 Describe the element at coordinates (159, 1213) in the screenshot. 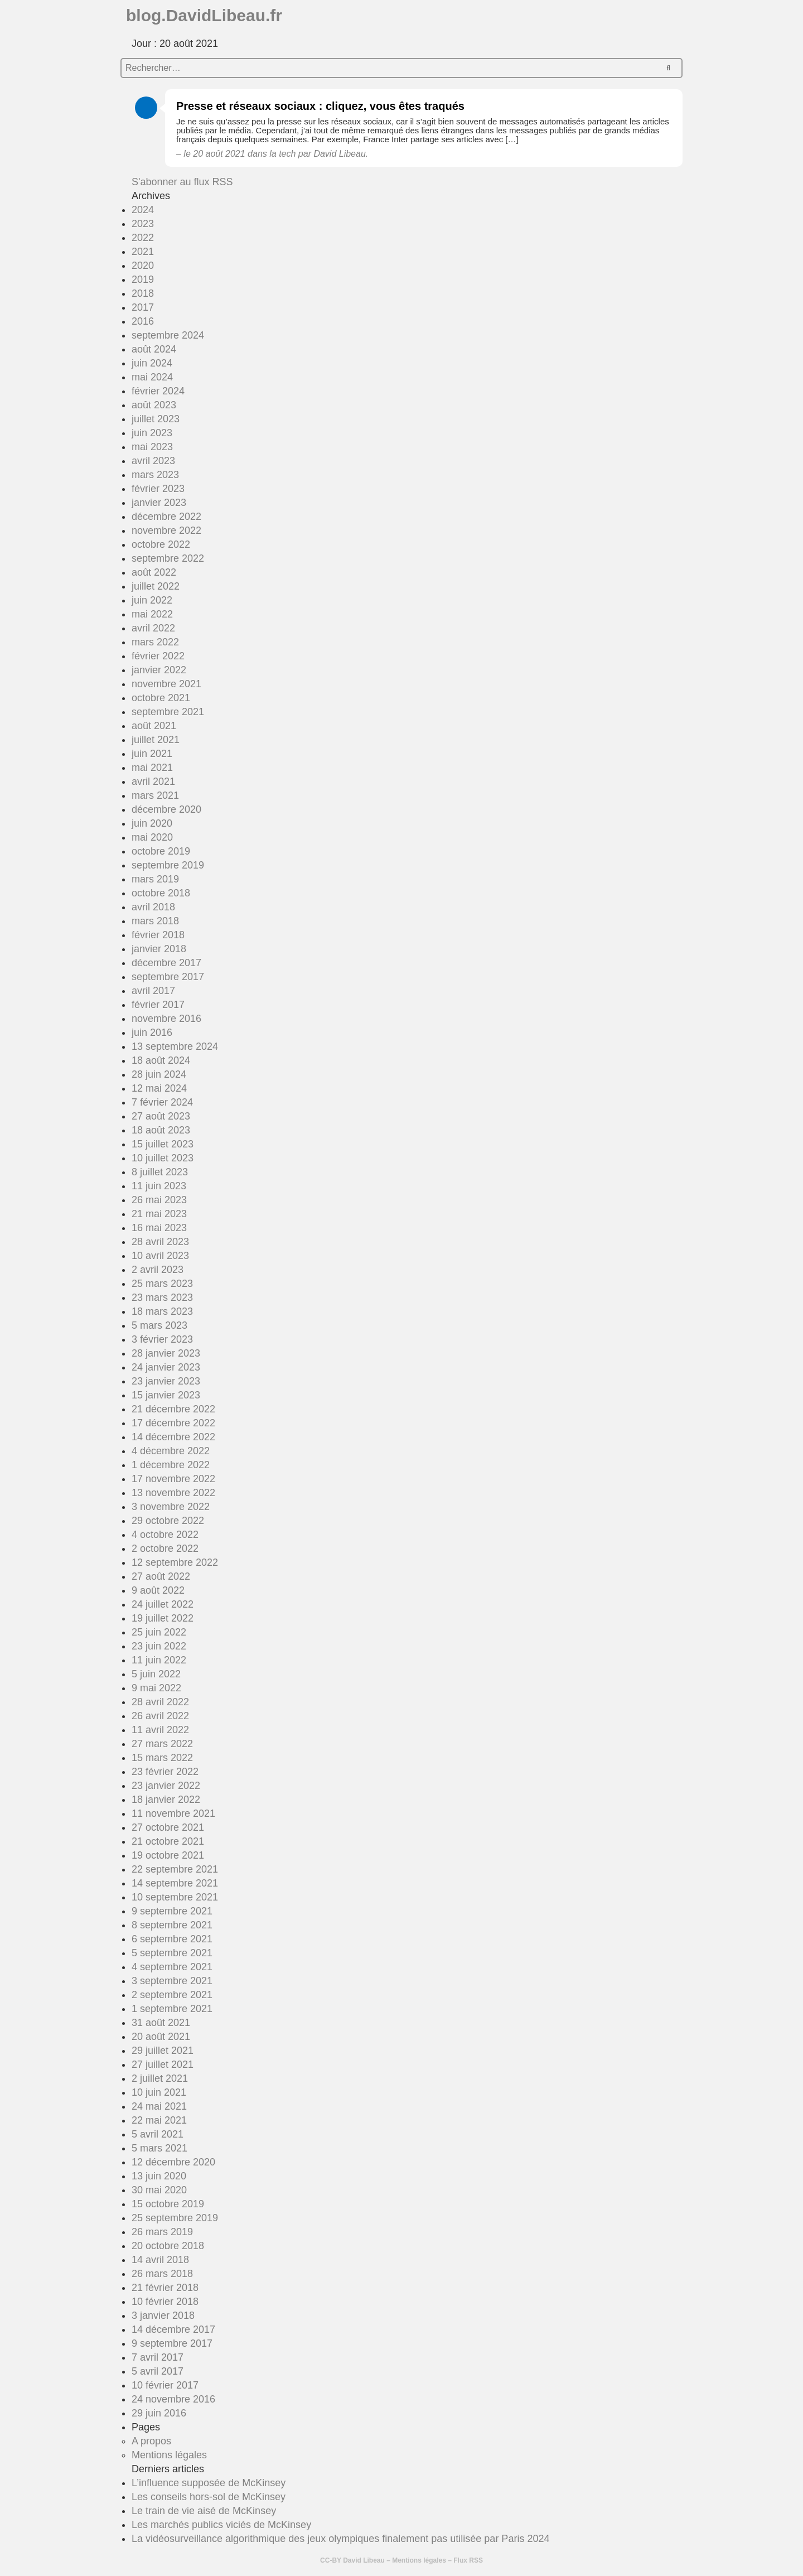

I see `21 mai 2023` at that location.